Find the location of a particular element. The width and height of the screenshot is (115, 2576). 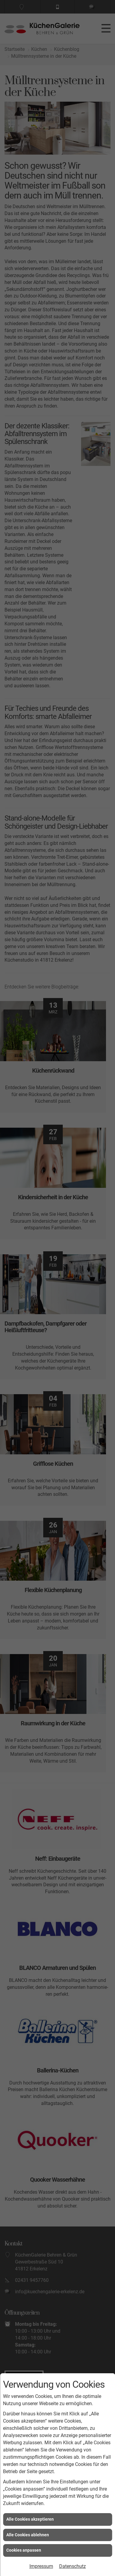

Alle Cookies ablehnen is located at coordinates (27, 2534).